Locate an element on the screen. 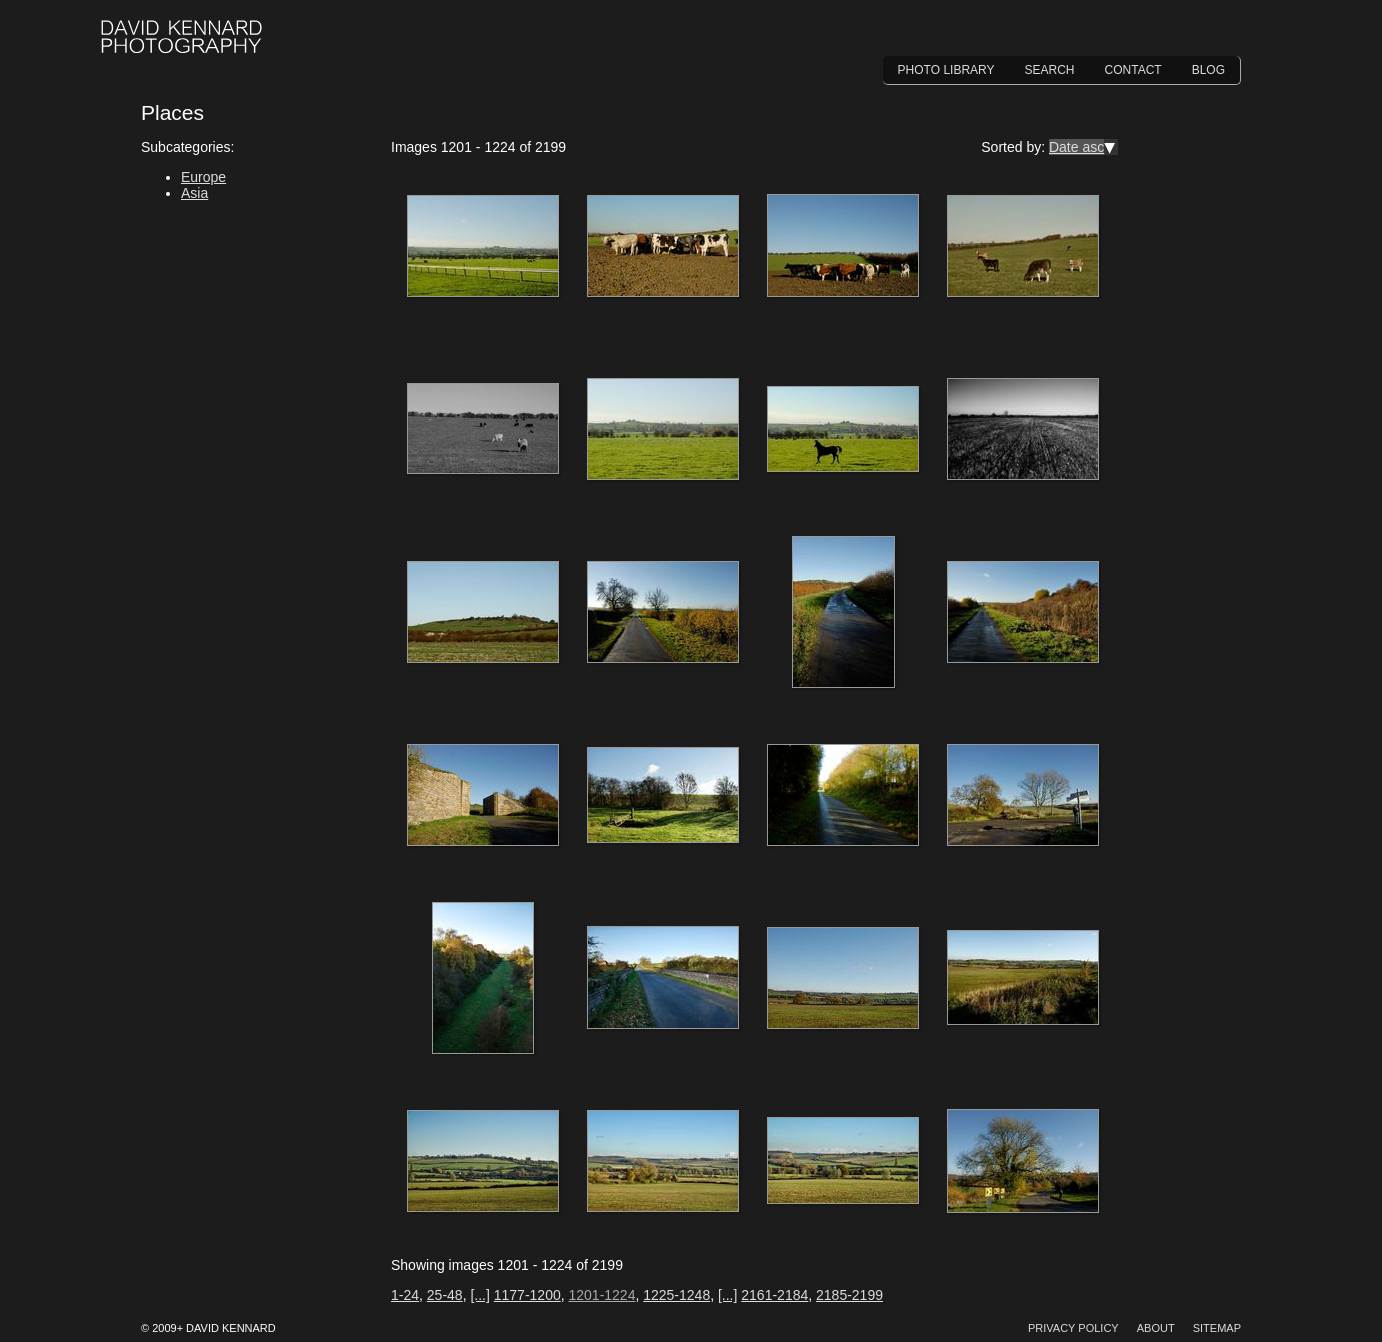 This screenshot has height=1342, width=1382. Date asc is located at coordinates (1076, 147).